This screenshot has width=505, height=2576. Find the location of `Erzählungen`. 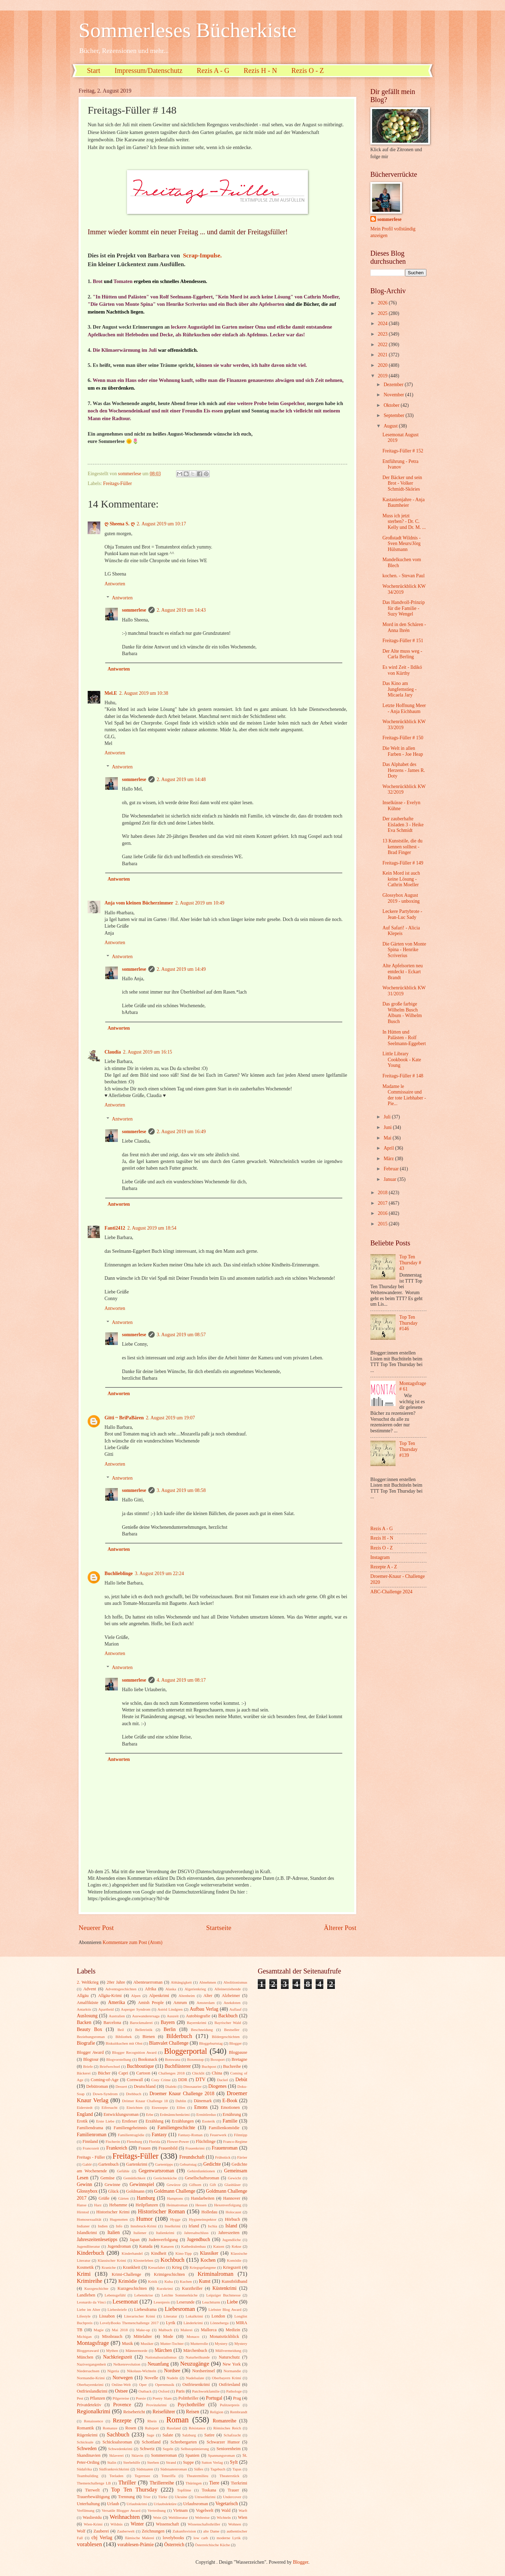

Erzählungen is located at coordinates (183, 2121).